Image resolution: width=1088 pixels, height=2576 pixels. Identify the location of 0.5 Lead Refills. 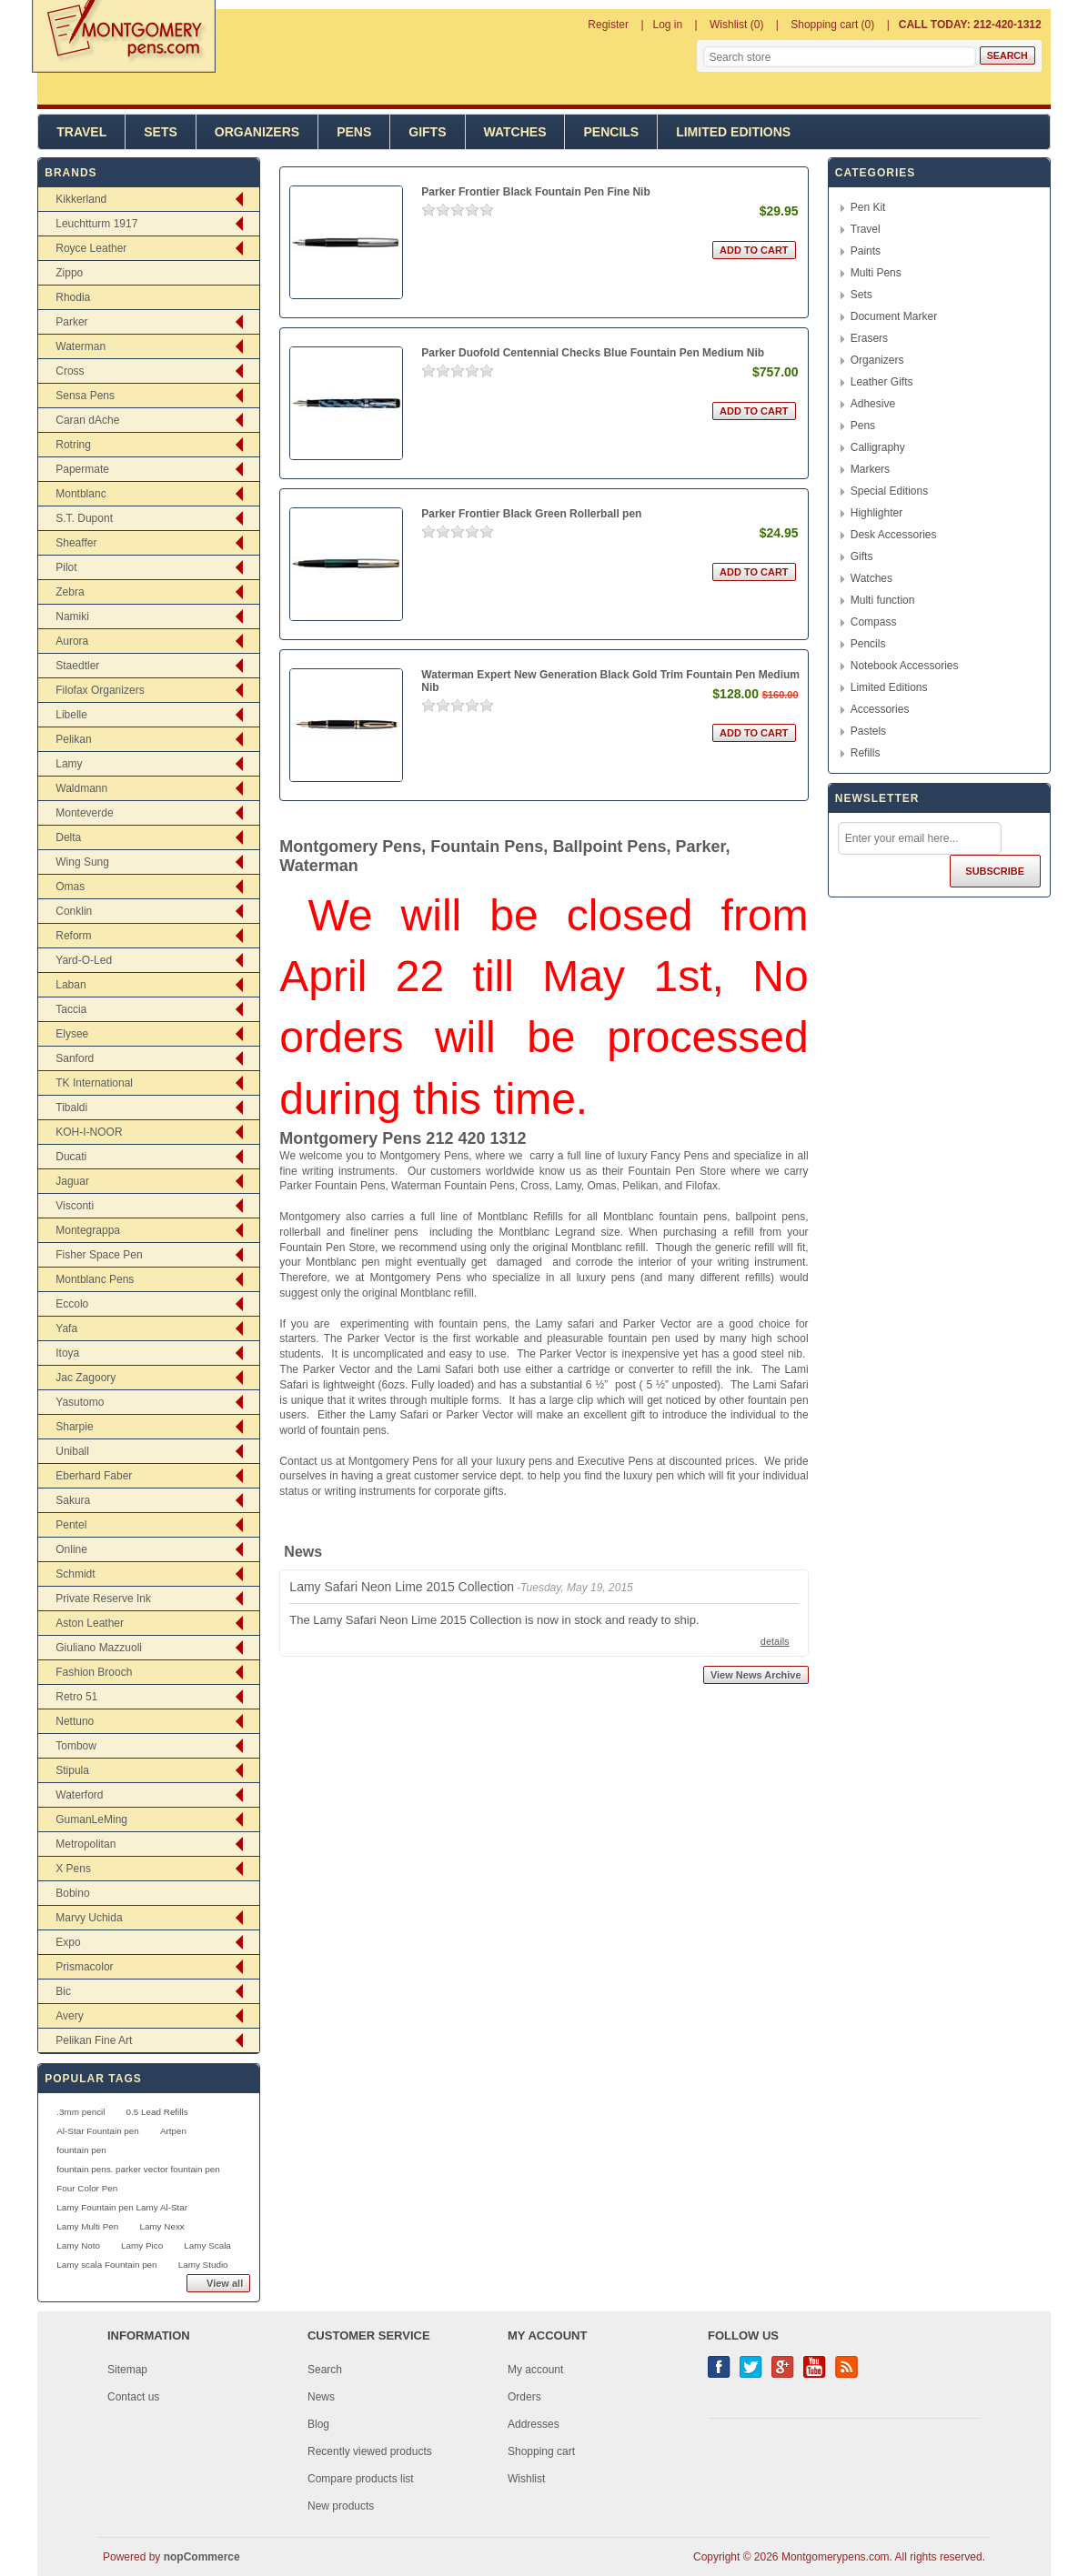
(157, 2112).